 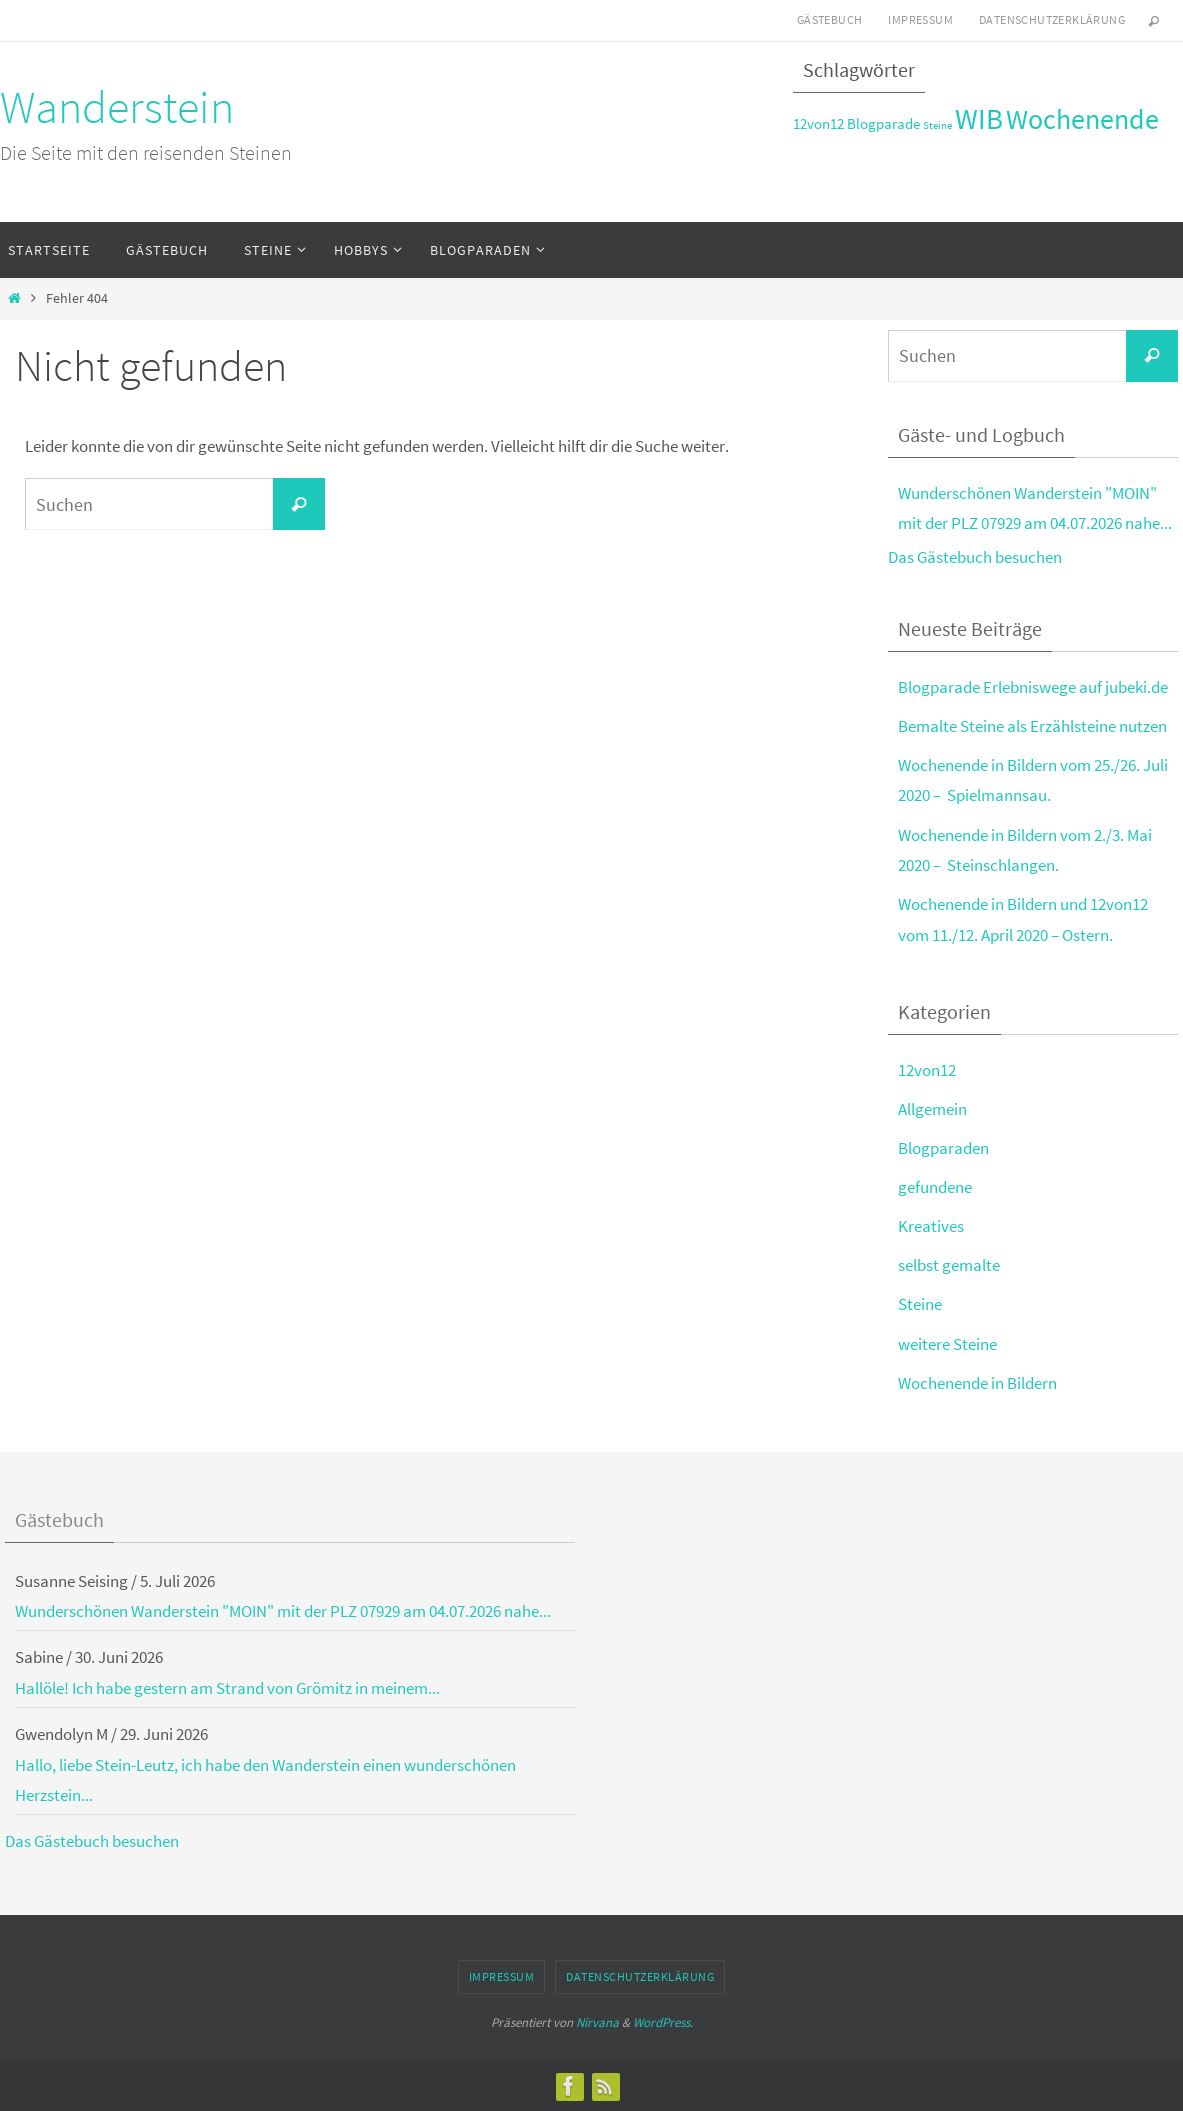 What do you see at coordinates (663, 2022) in the screenshot?
I see `WordPress.` at bounding box center [663, 2022].